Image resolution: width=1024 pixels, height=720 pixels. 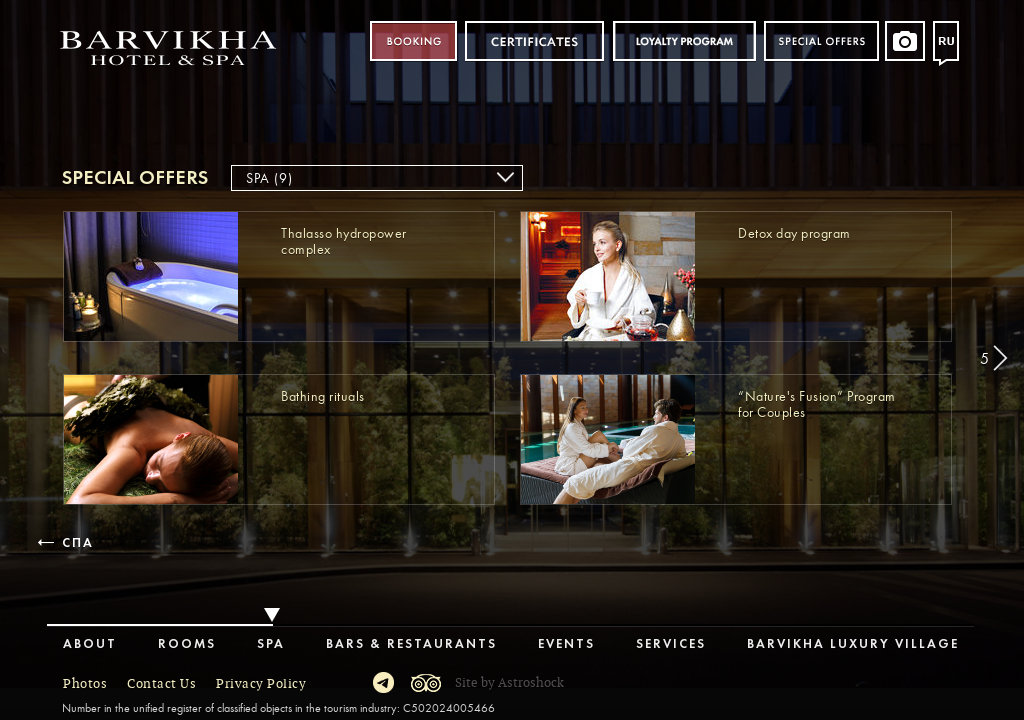 What do you see at coordinates (566, 644) in the screenshot?
I see `Events` at bounding box center [566, 644].